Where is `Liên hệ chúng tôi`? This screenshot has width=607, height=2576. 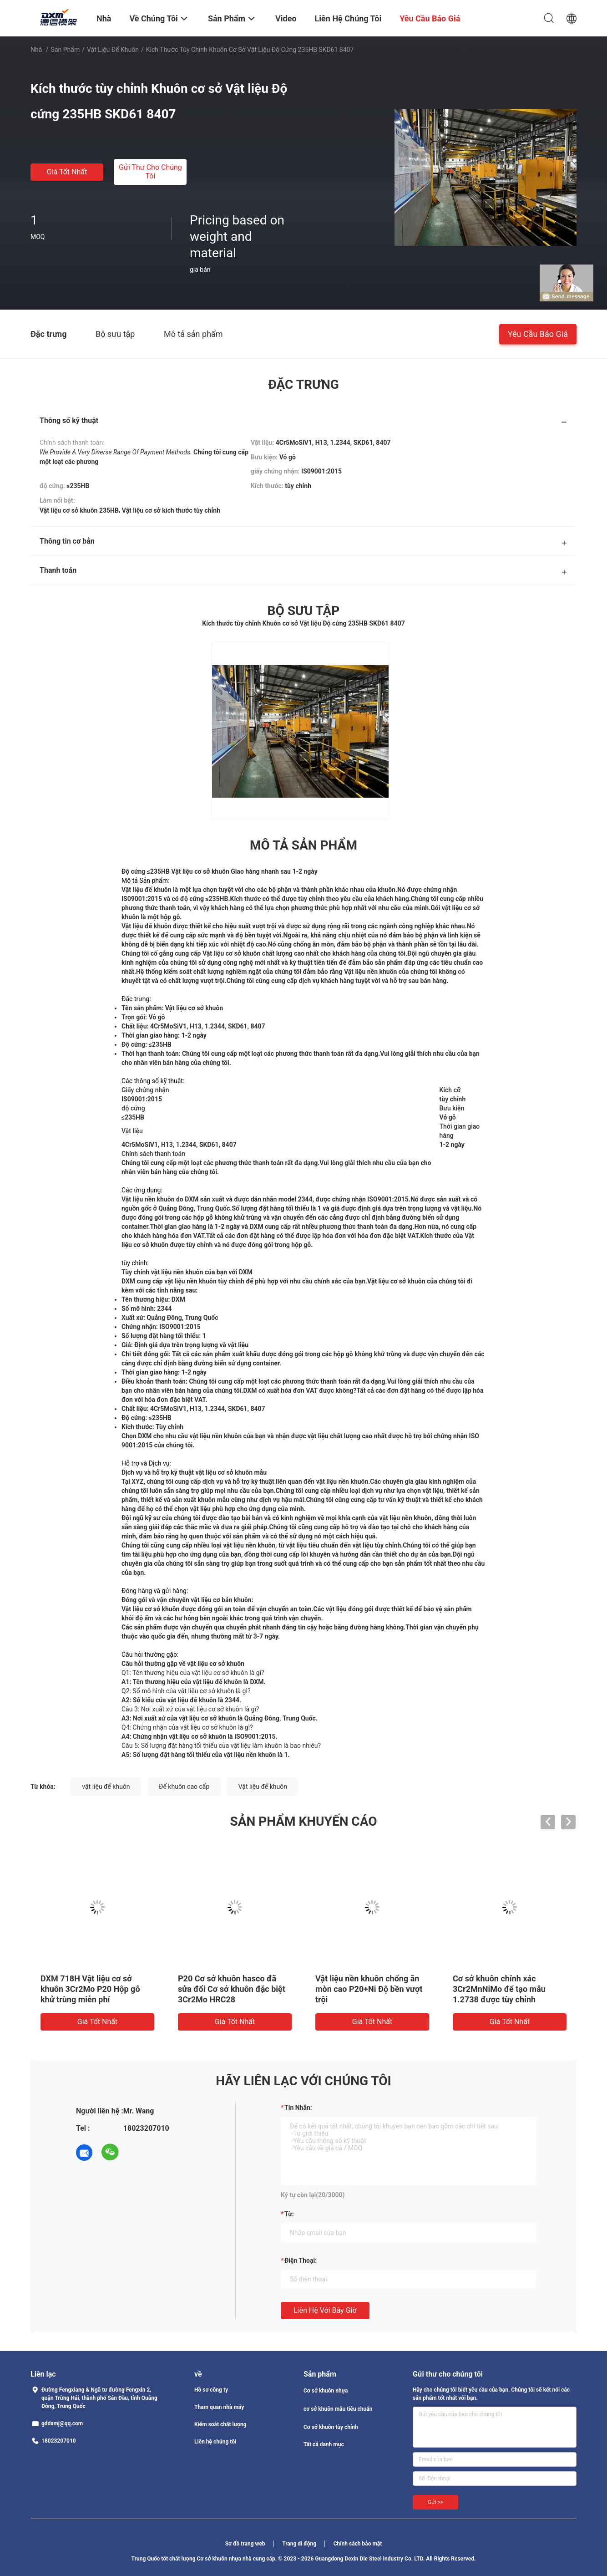
Liên hệ chúng tôi is located at coordinates (215, 2442).